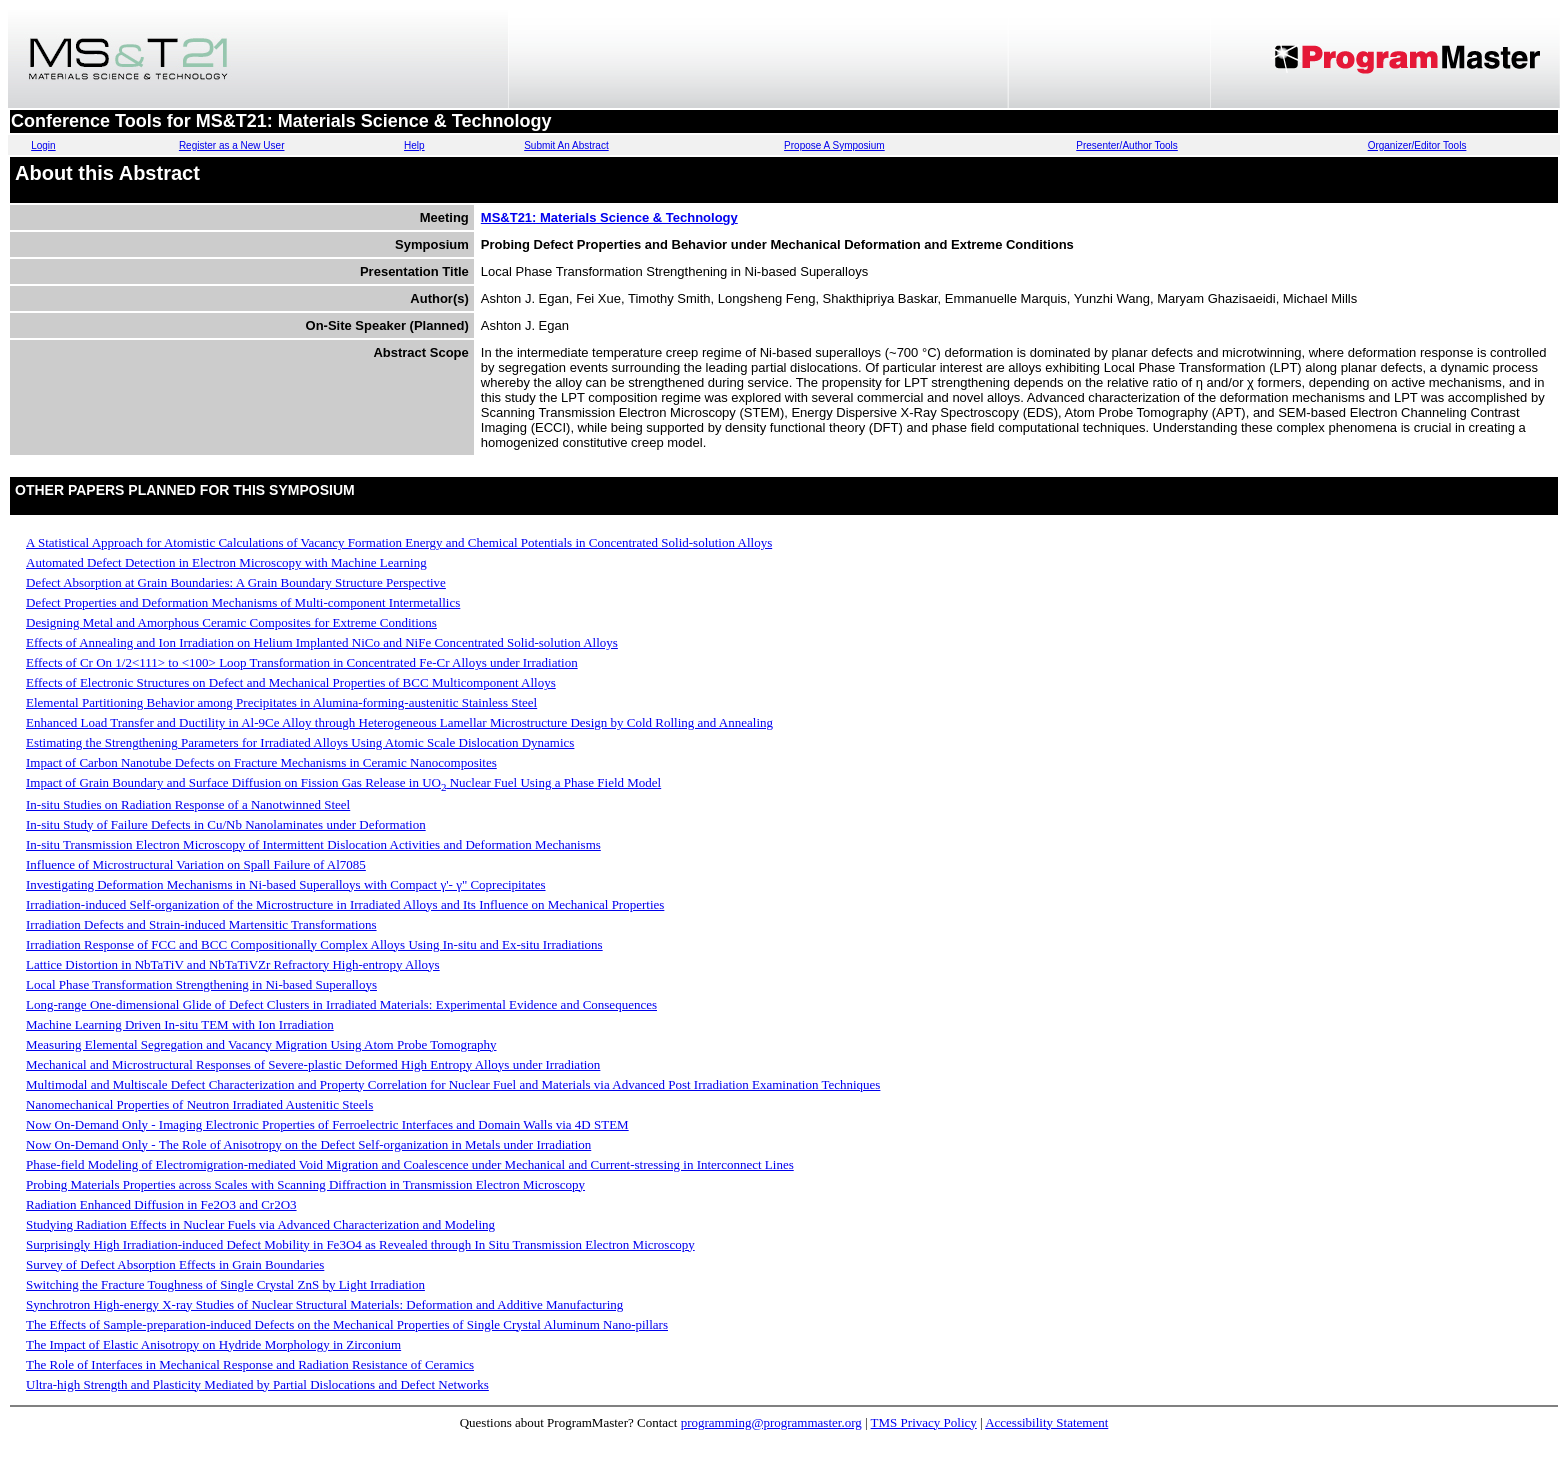  What do you see at coordinates (232, 145) in the screenshot?
I see `Register as a New User` at bounding box center [232, 145].